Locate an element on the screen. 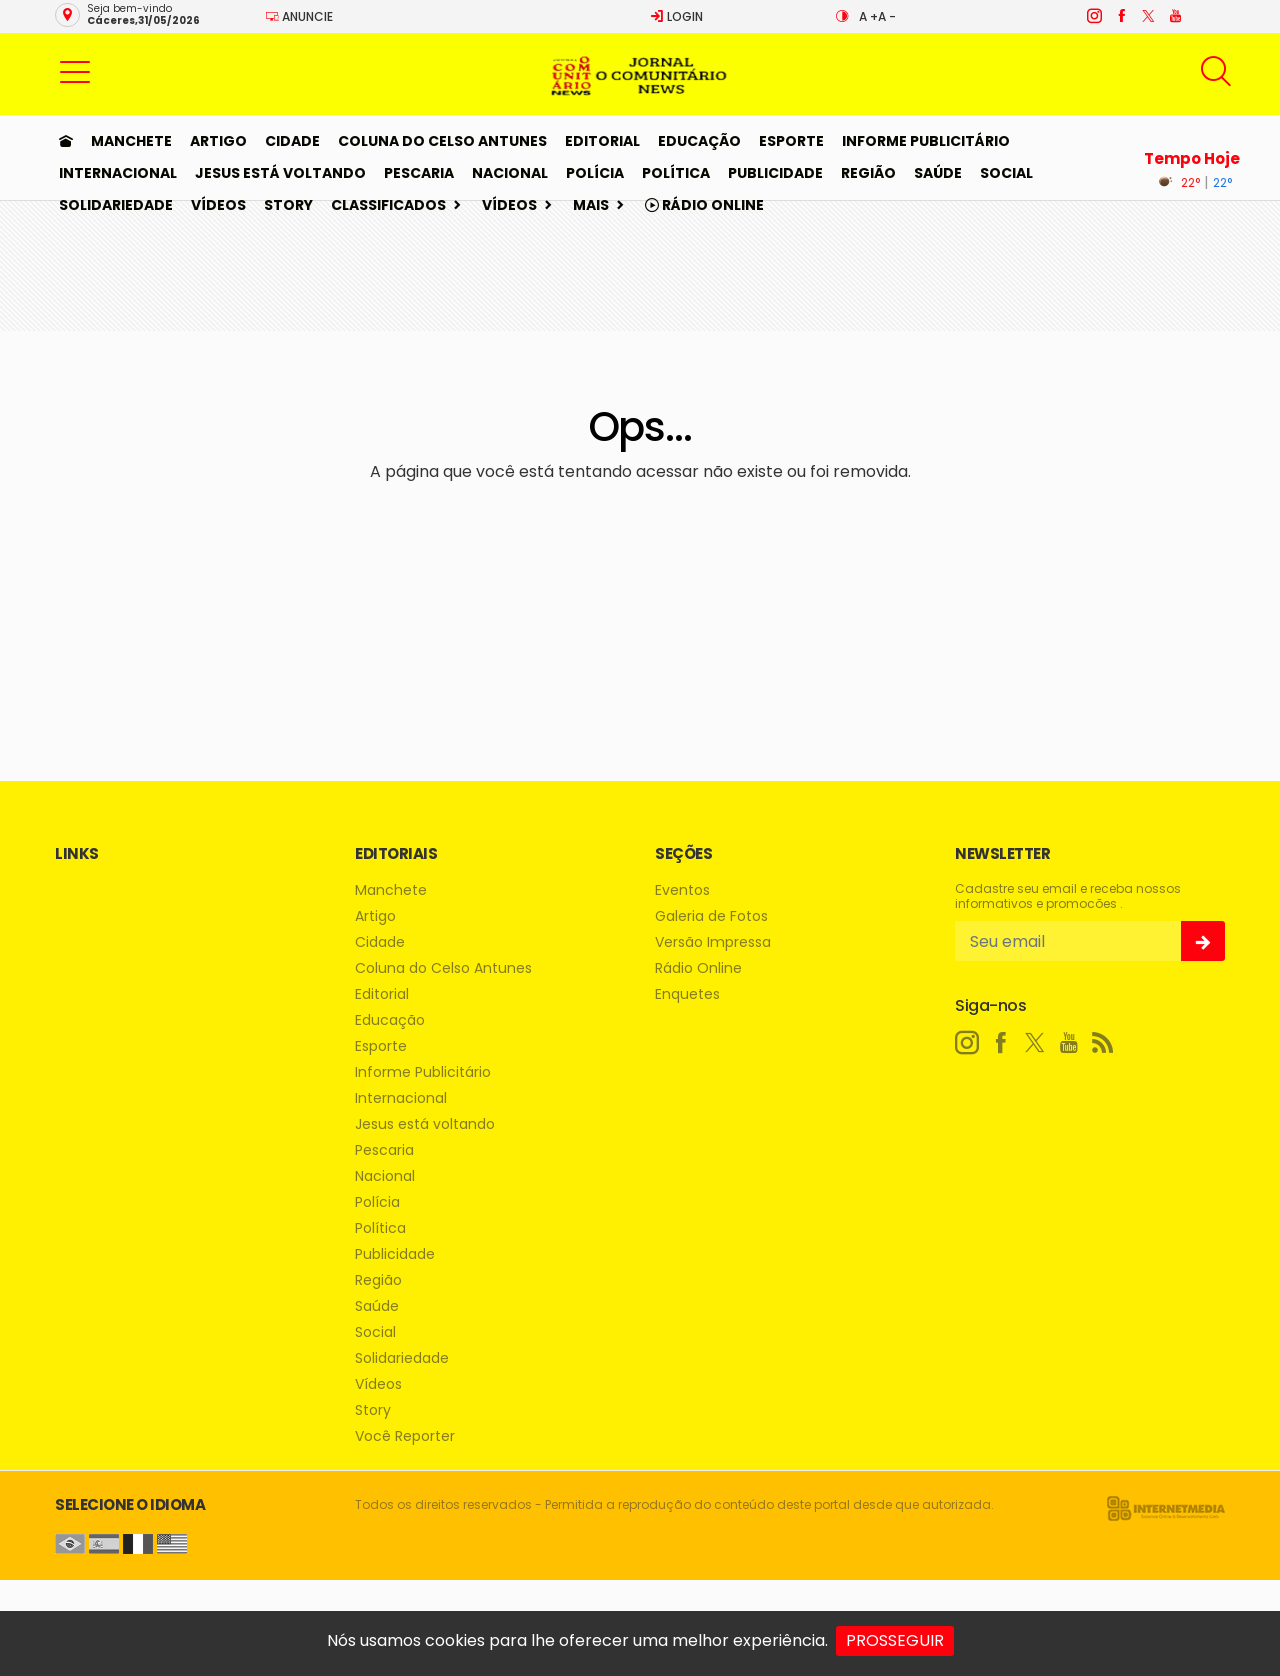 This screenshot has height=1676, width=1280. Saúde is located at coordinates (938, 173).